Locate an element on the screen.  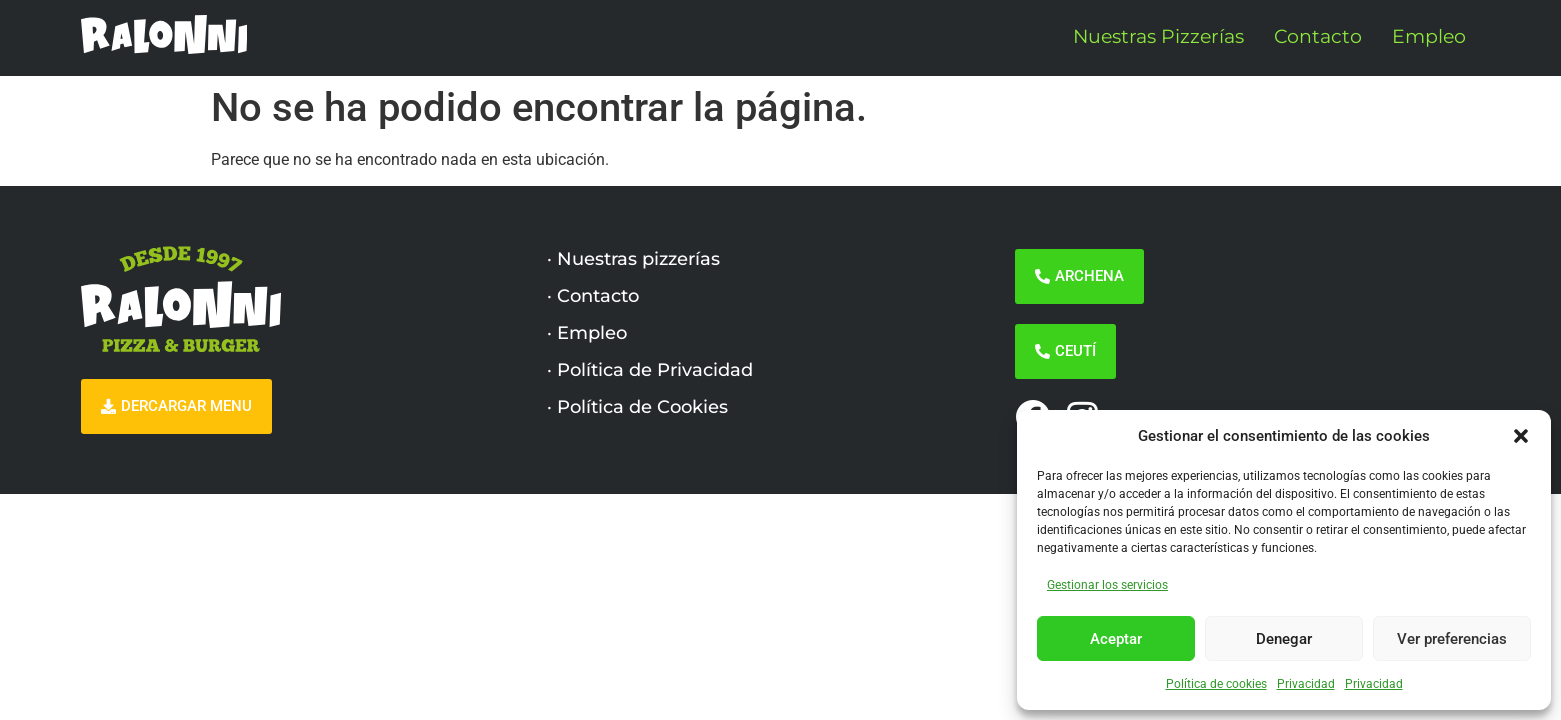
Nuestras Pizzerías is located at coordinates (1158, 36).